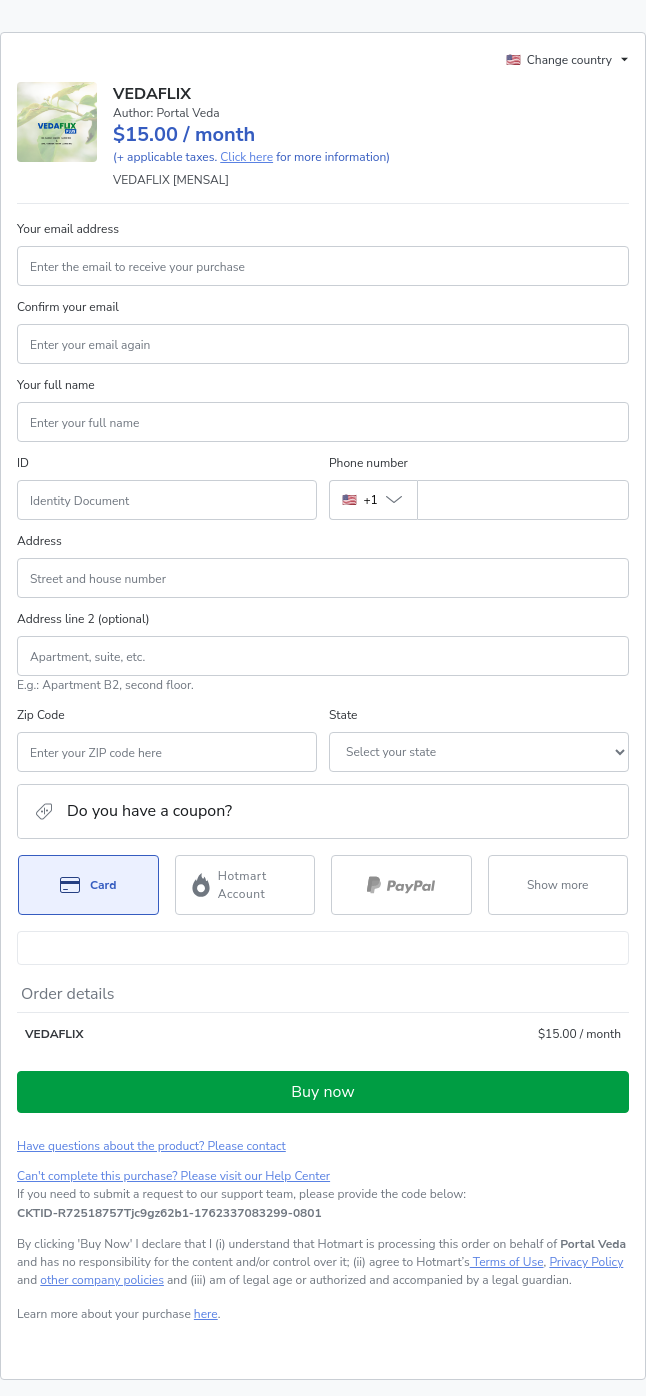  What do you see at coordinates (88, 885) in the screenshot?
I see `[Select Card as payment method]` at bounding box center [88, 885].